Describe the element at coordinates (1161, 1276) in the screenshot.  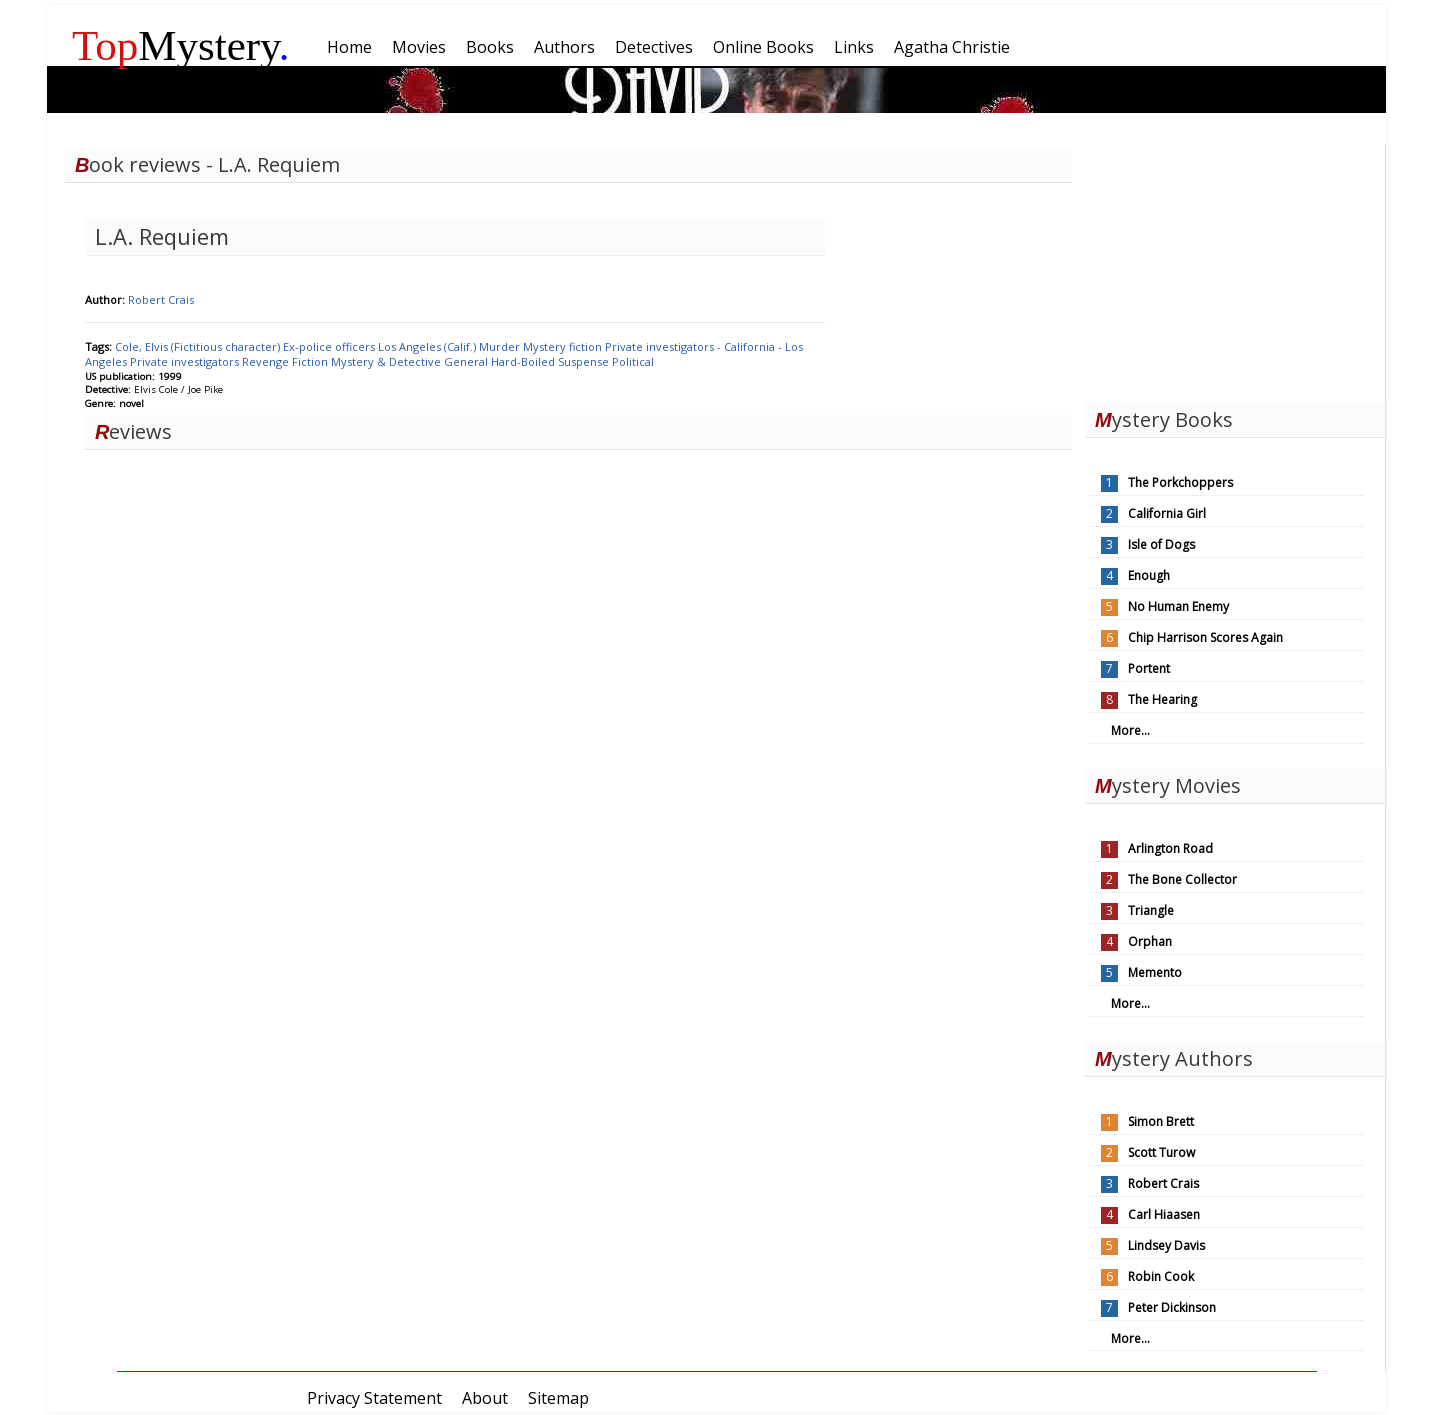
I see `Robin Cook` at that location.